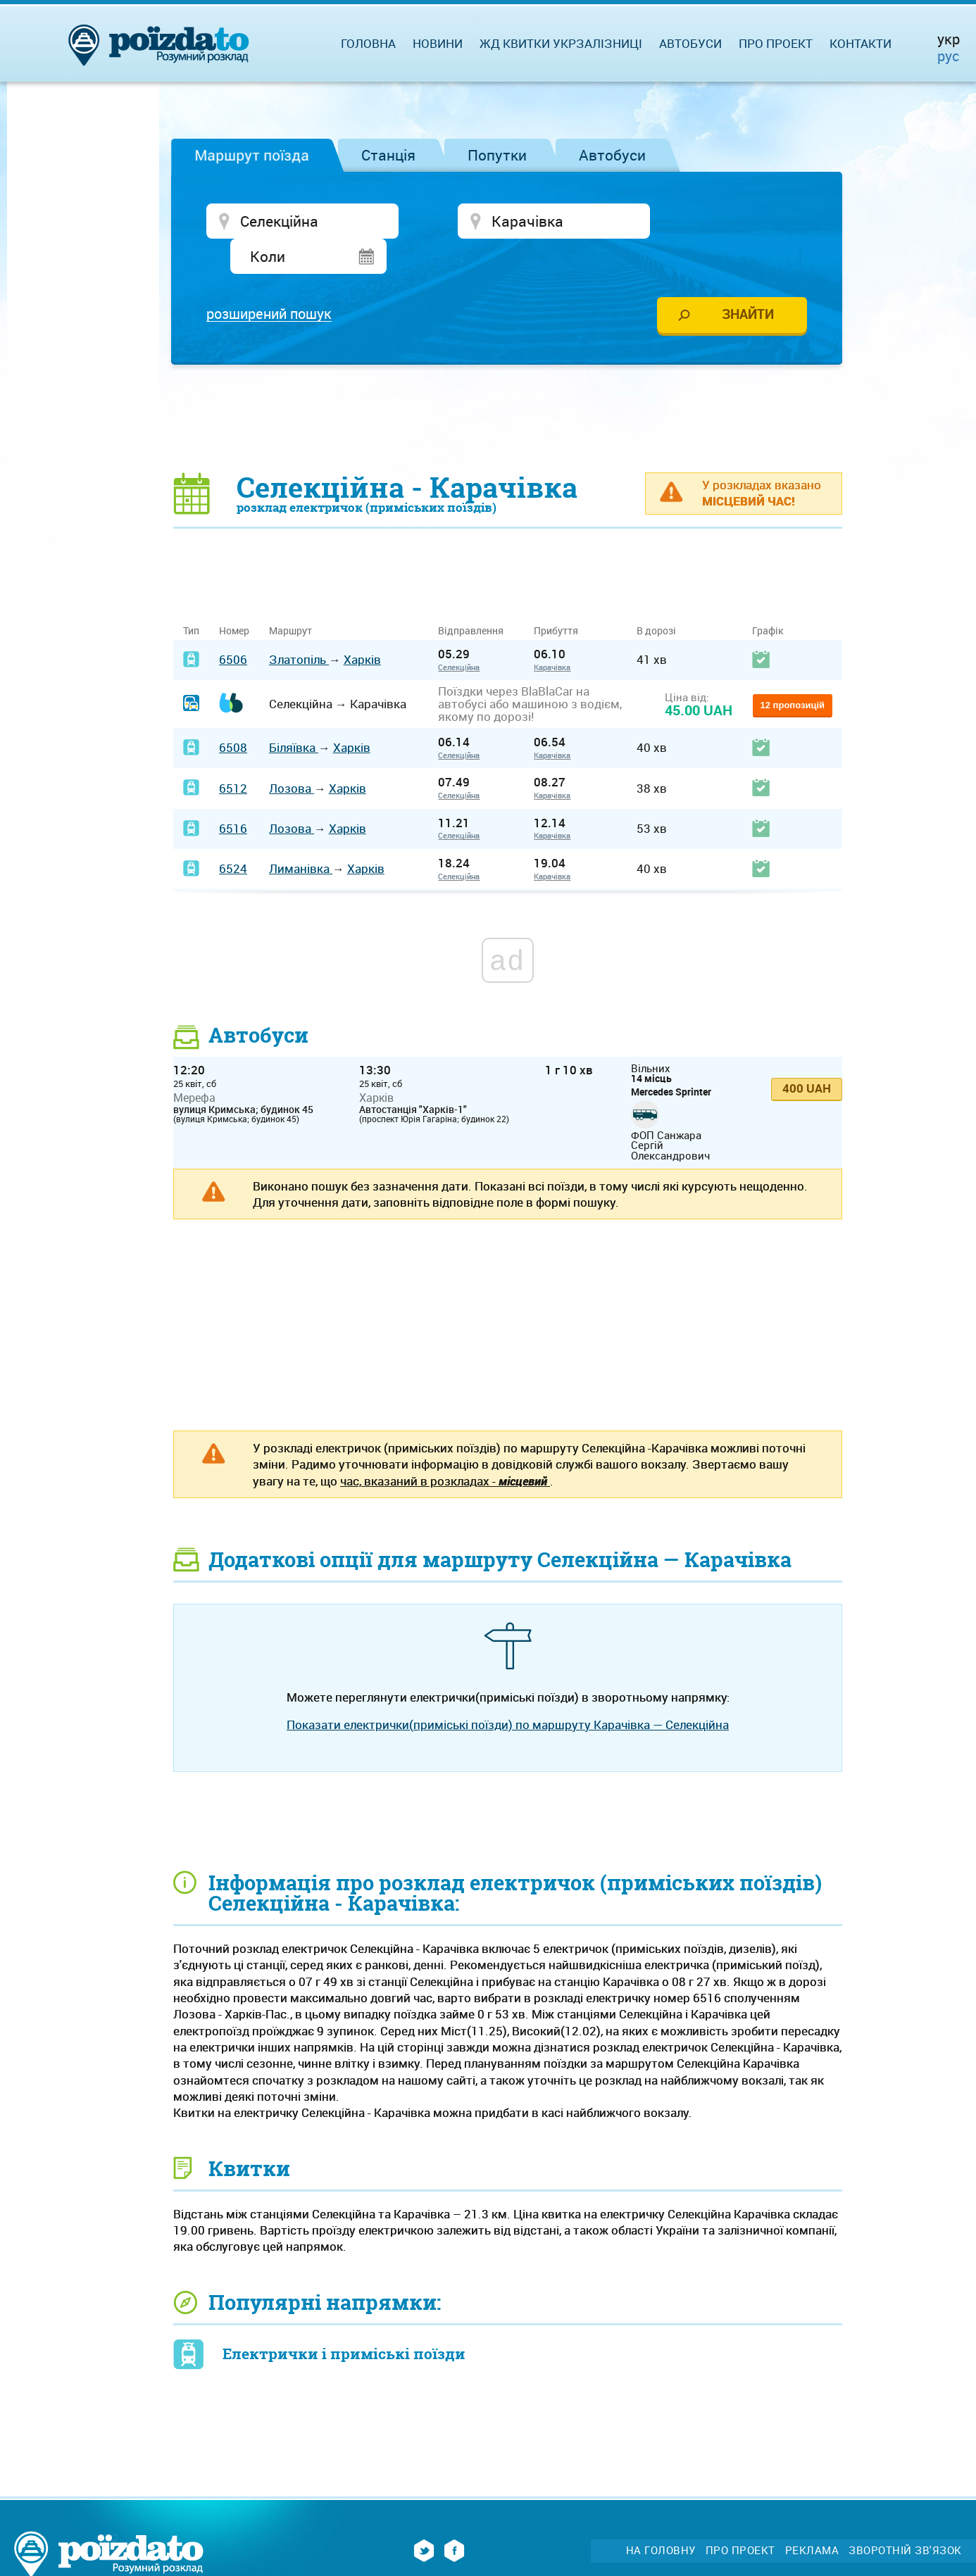 The width and height of the screenshot is (976, 2576). What do you see at coordinates (368, 43) in the screenshot?
I see `Головна` at bounding box center [368, 43].